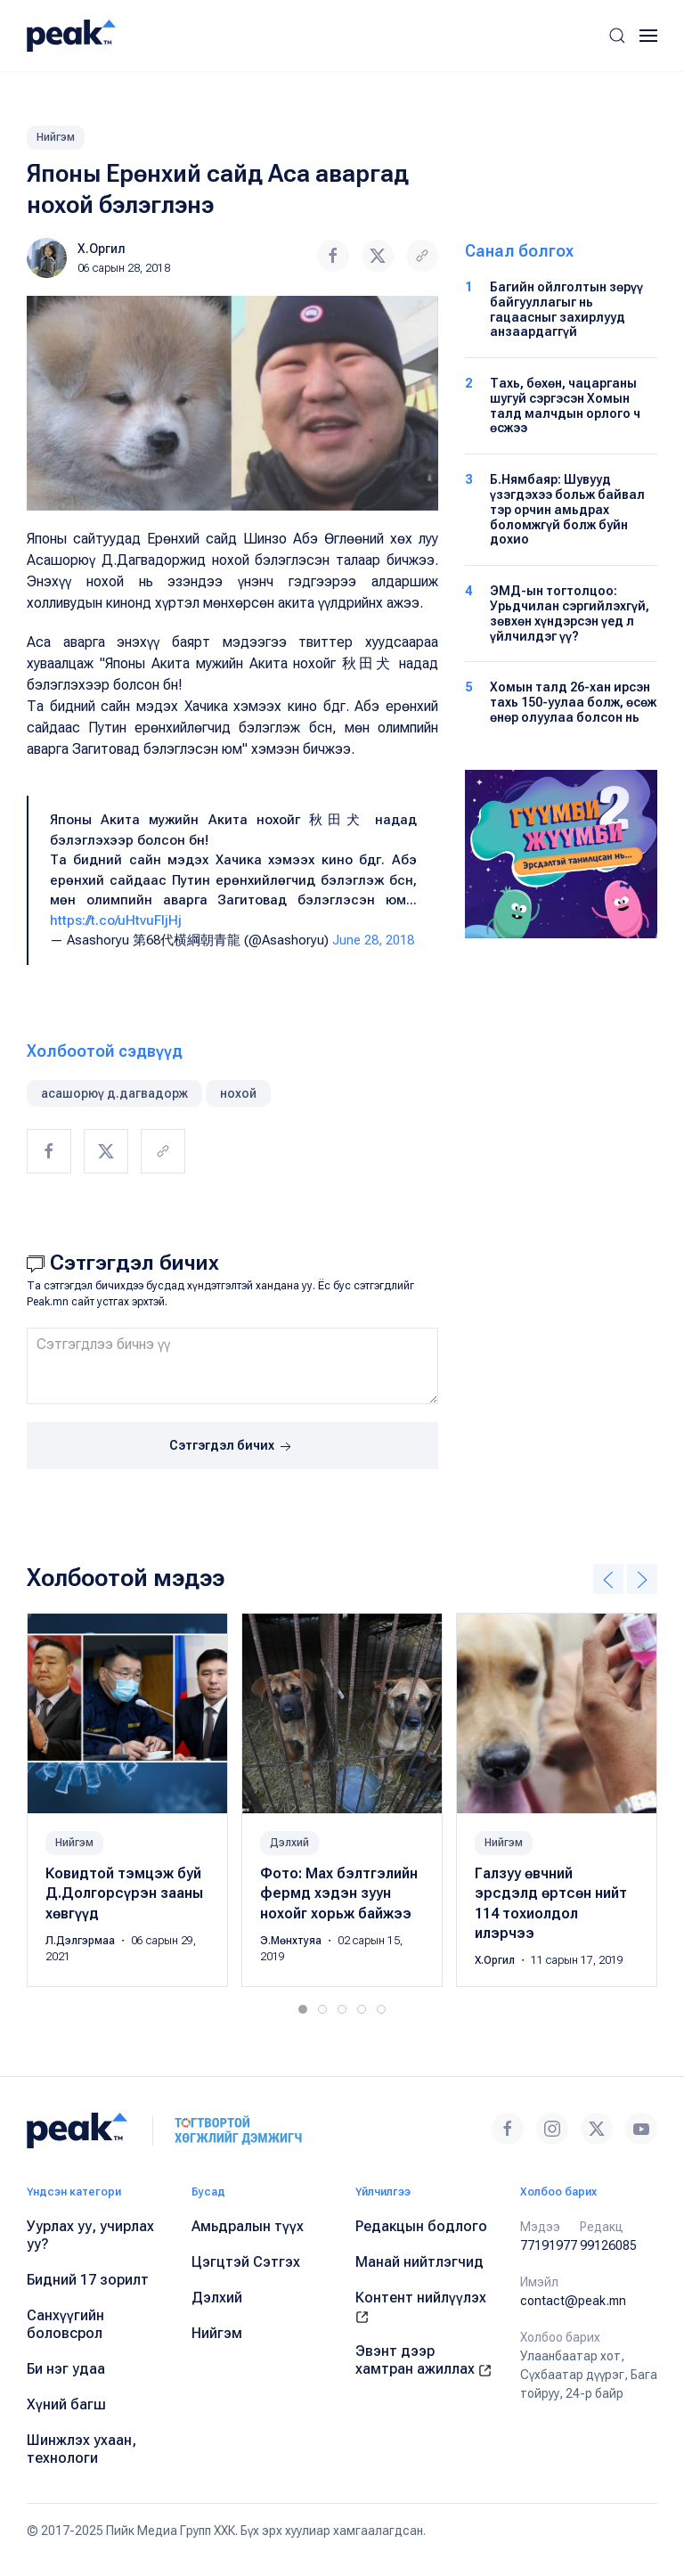 This screenshot has height=2576, width=684. Describe the element at coordinates (617, 35) in the screenshot. I see `[button]` at that location.